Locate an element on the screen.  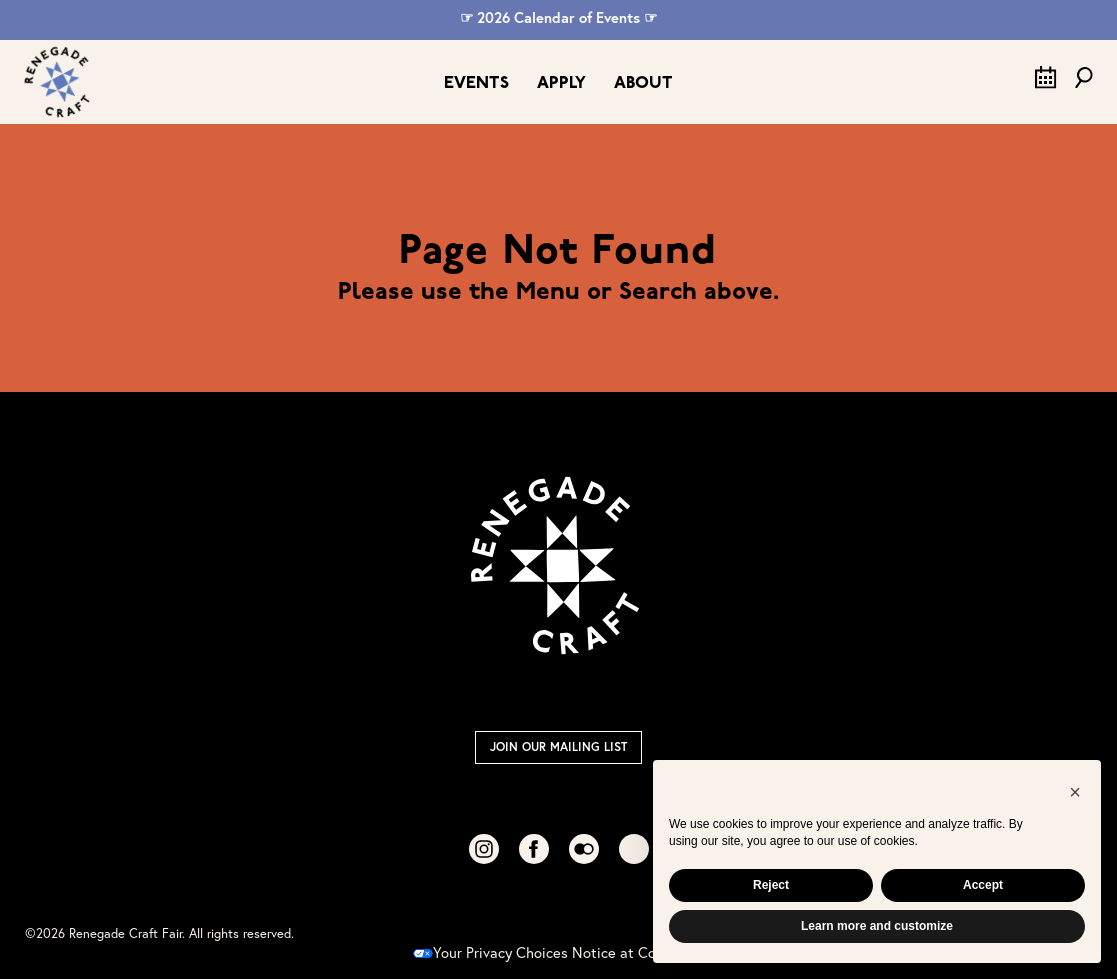
Accept [button] is located at coordinates (983, 885).